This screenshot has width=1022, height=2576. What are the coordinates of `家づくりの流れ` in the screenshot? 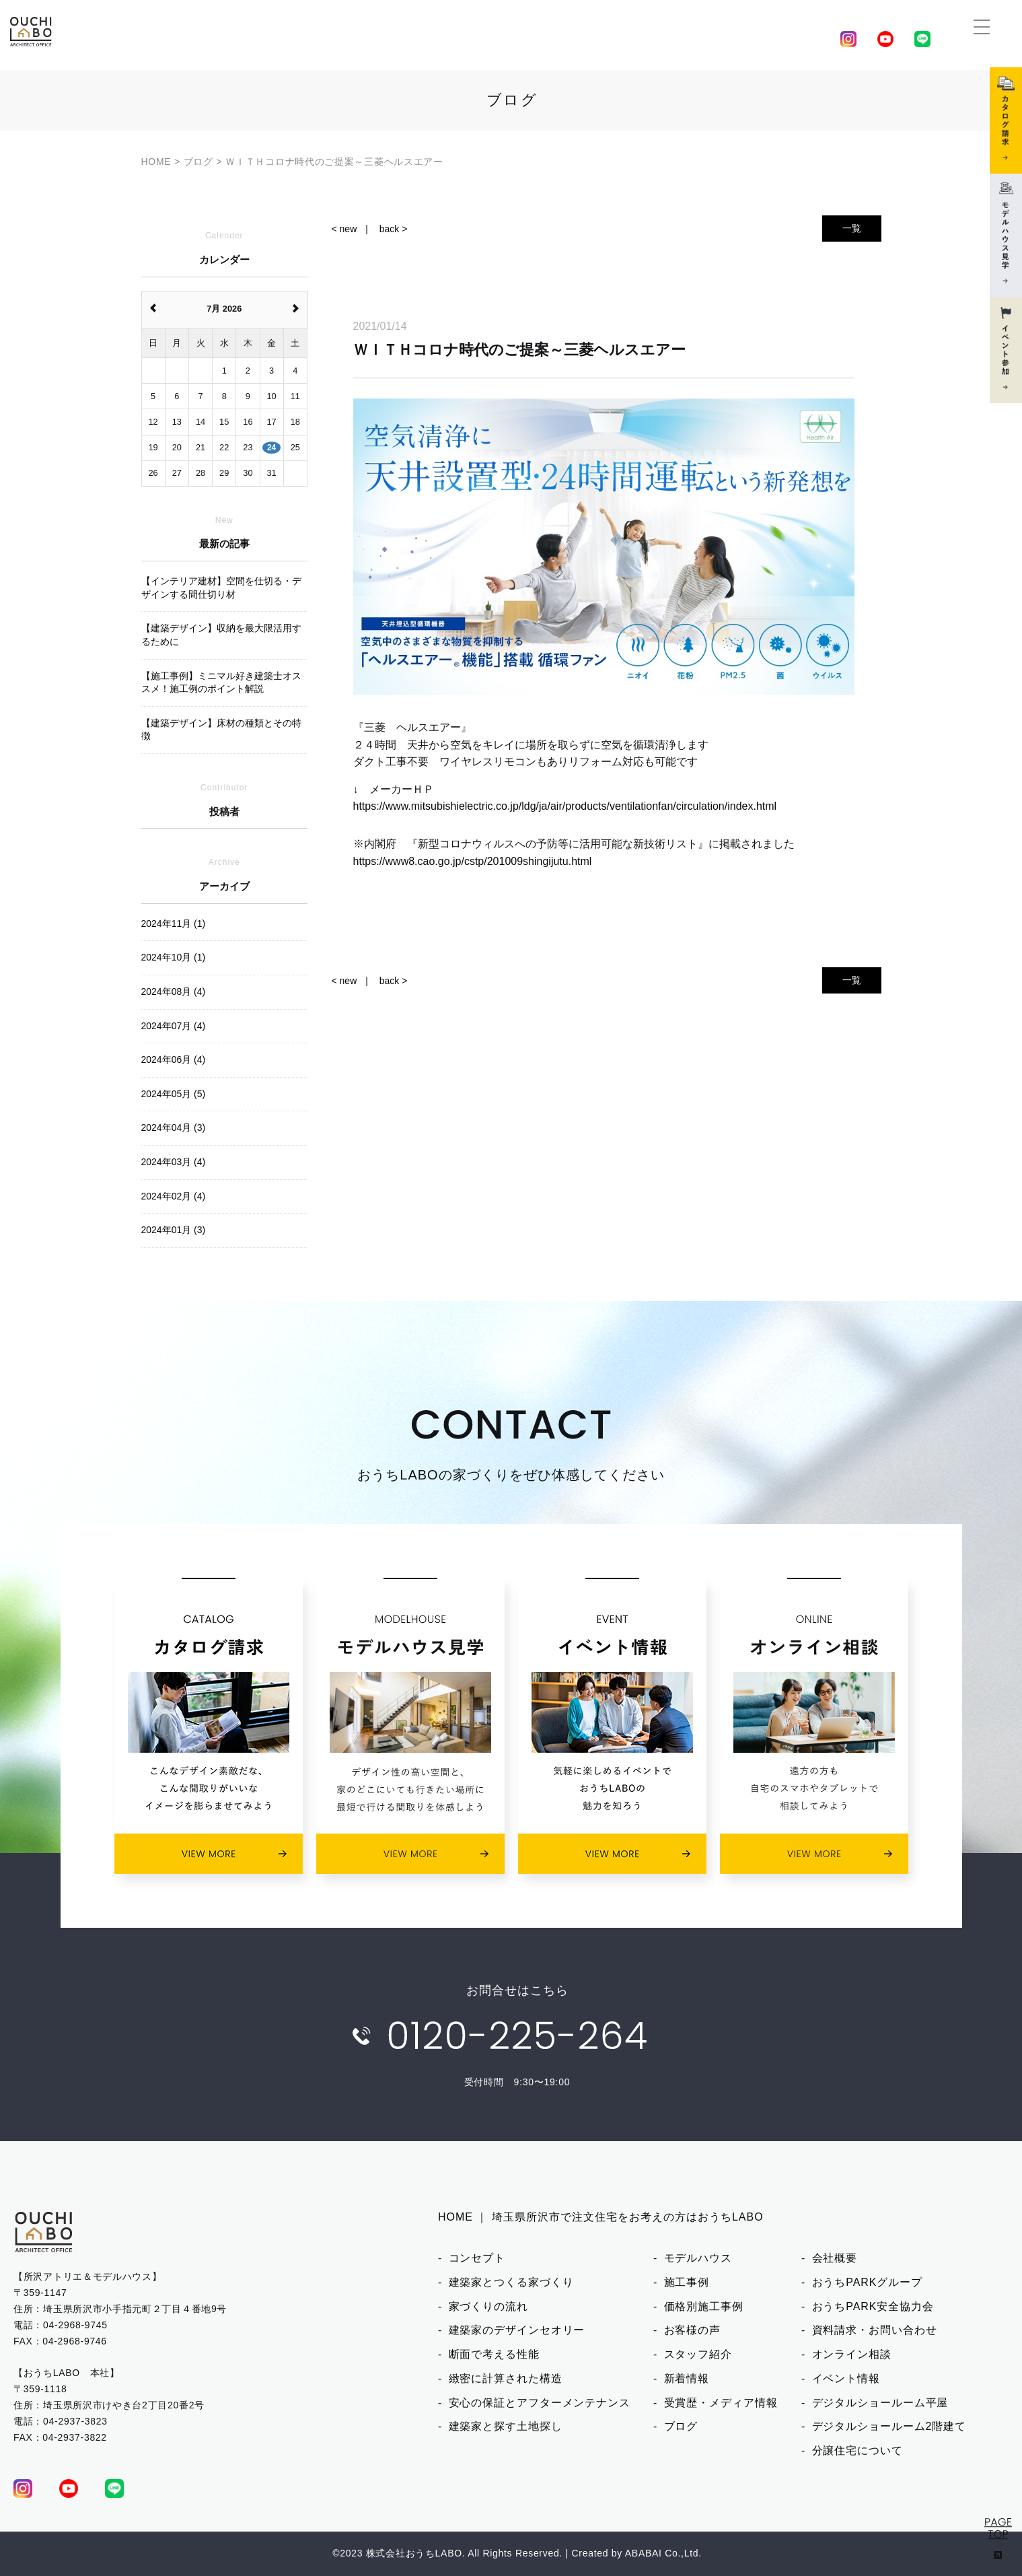 It's located at (488, 2306).